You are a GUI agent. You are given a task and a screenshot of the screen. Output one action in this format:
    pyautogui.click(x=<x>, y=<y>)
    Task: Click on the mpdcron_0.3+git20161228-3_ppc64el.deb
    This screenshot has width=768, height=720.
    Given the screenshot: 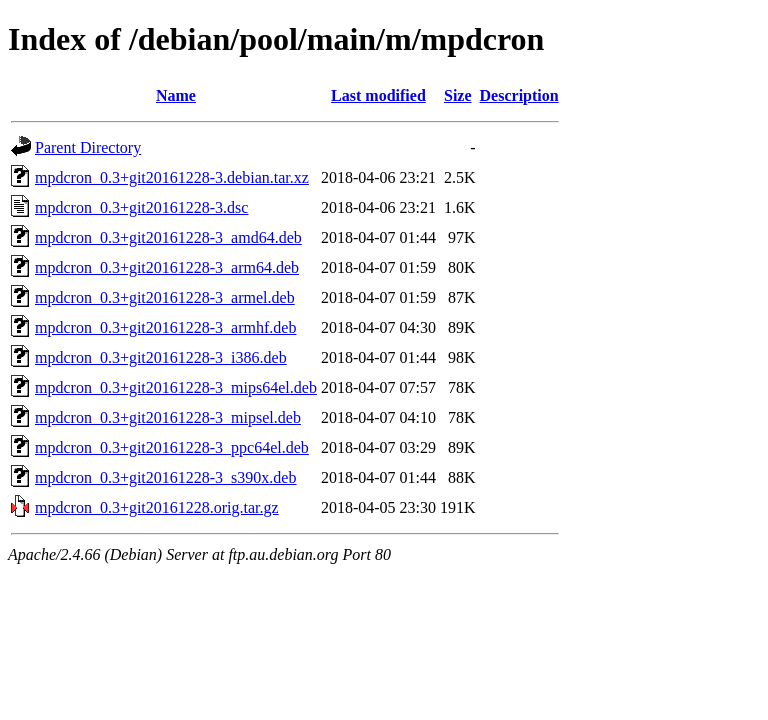 What is the action you would take?
    pyautogui.click(x=172, y=447)
    